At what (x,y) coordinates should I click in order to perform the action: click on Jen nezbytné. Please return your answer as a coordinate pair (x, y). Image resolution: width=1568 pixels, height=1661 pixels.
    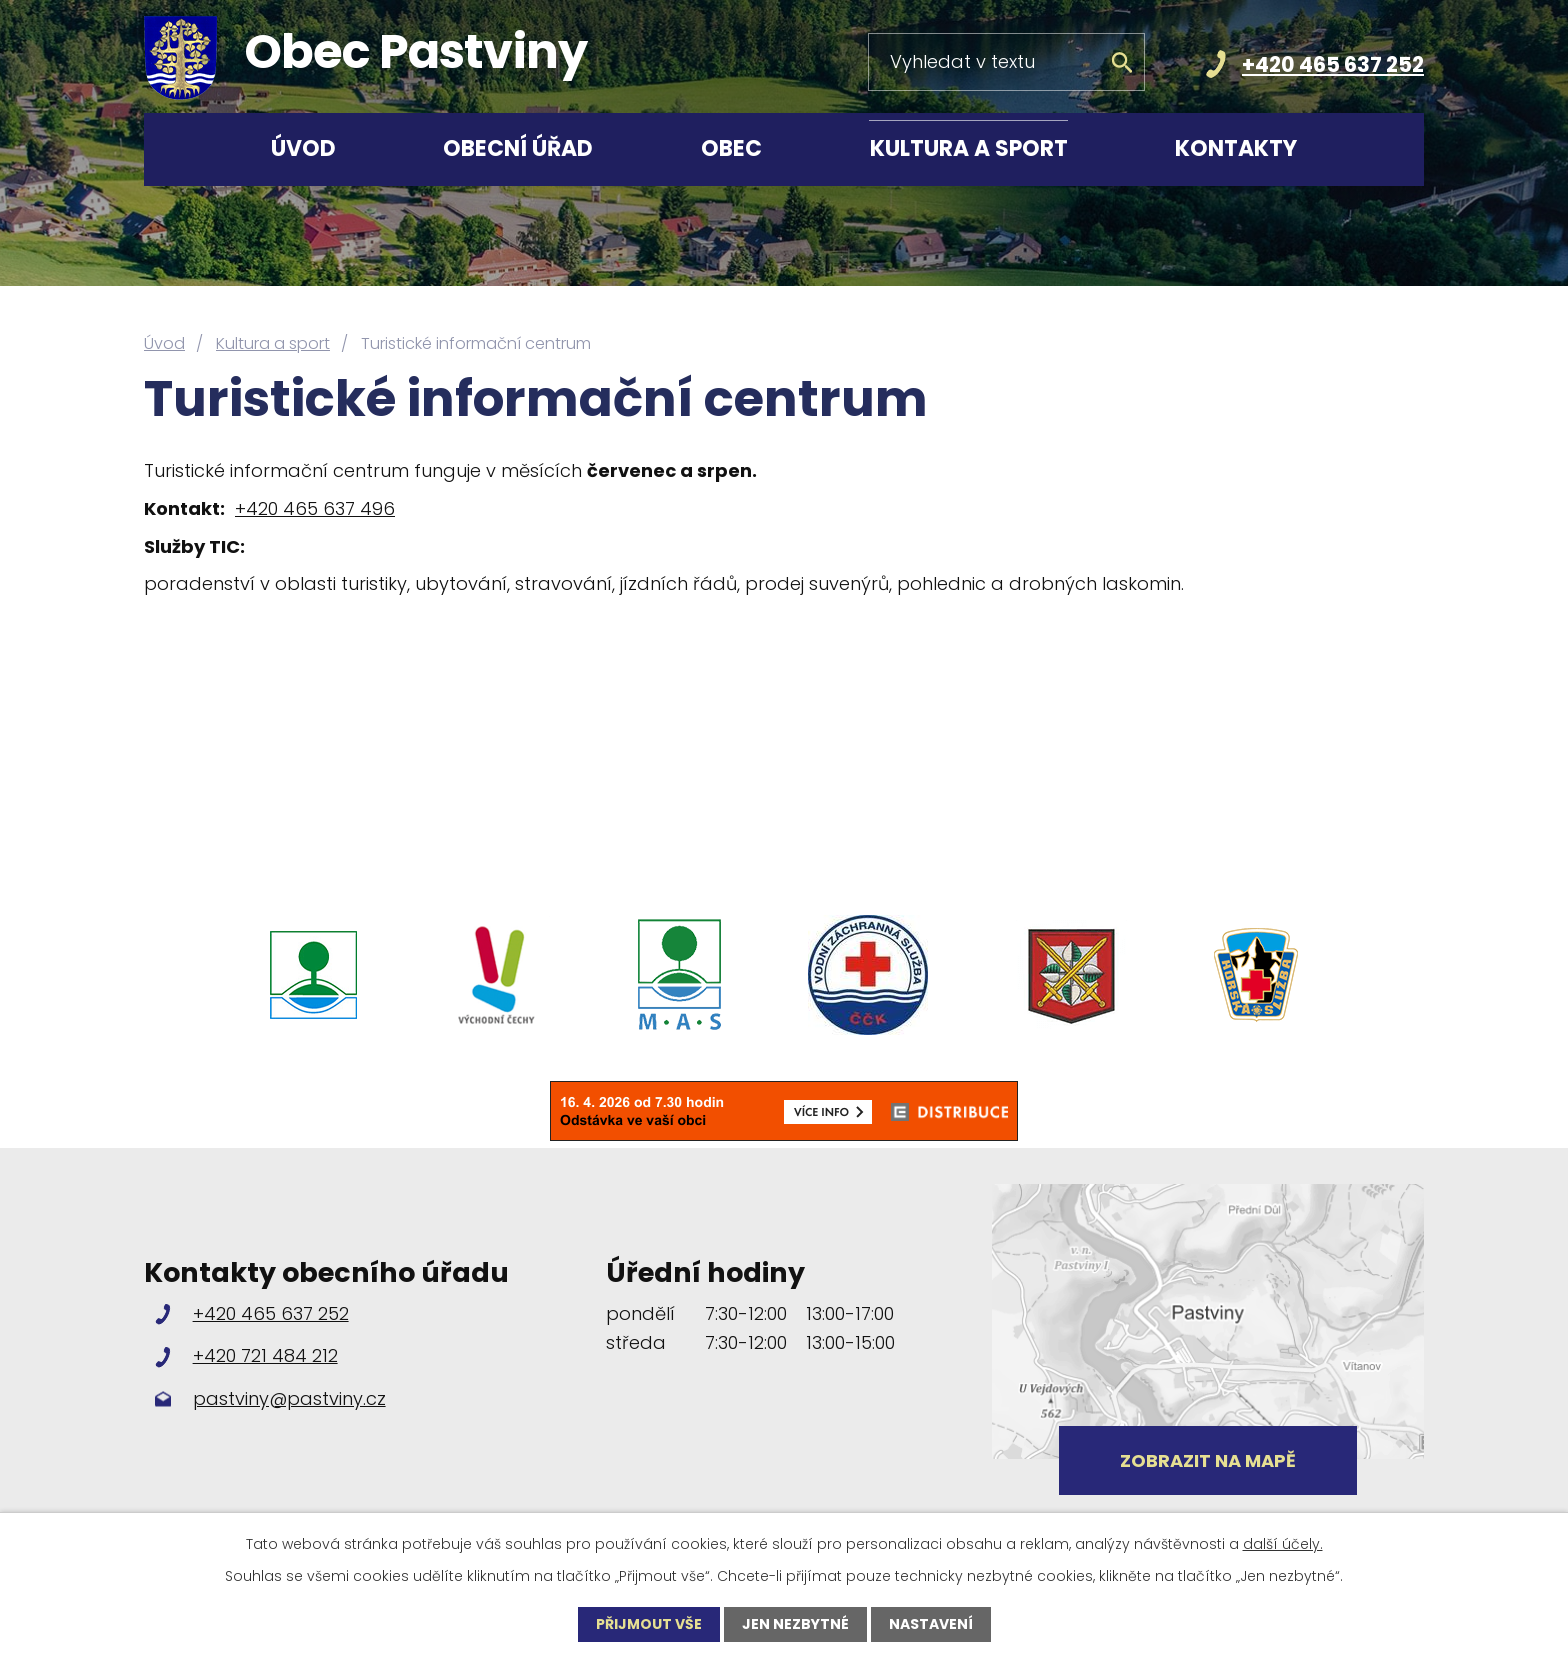
    Looking at the image, I should click on (795, 1624).